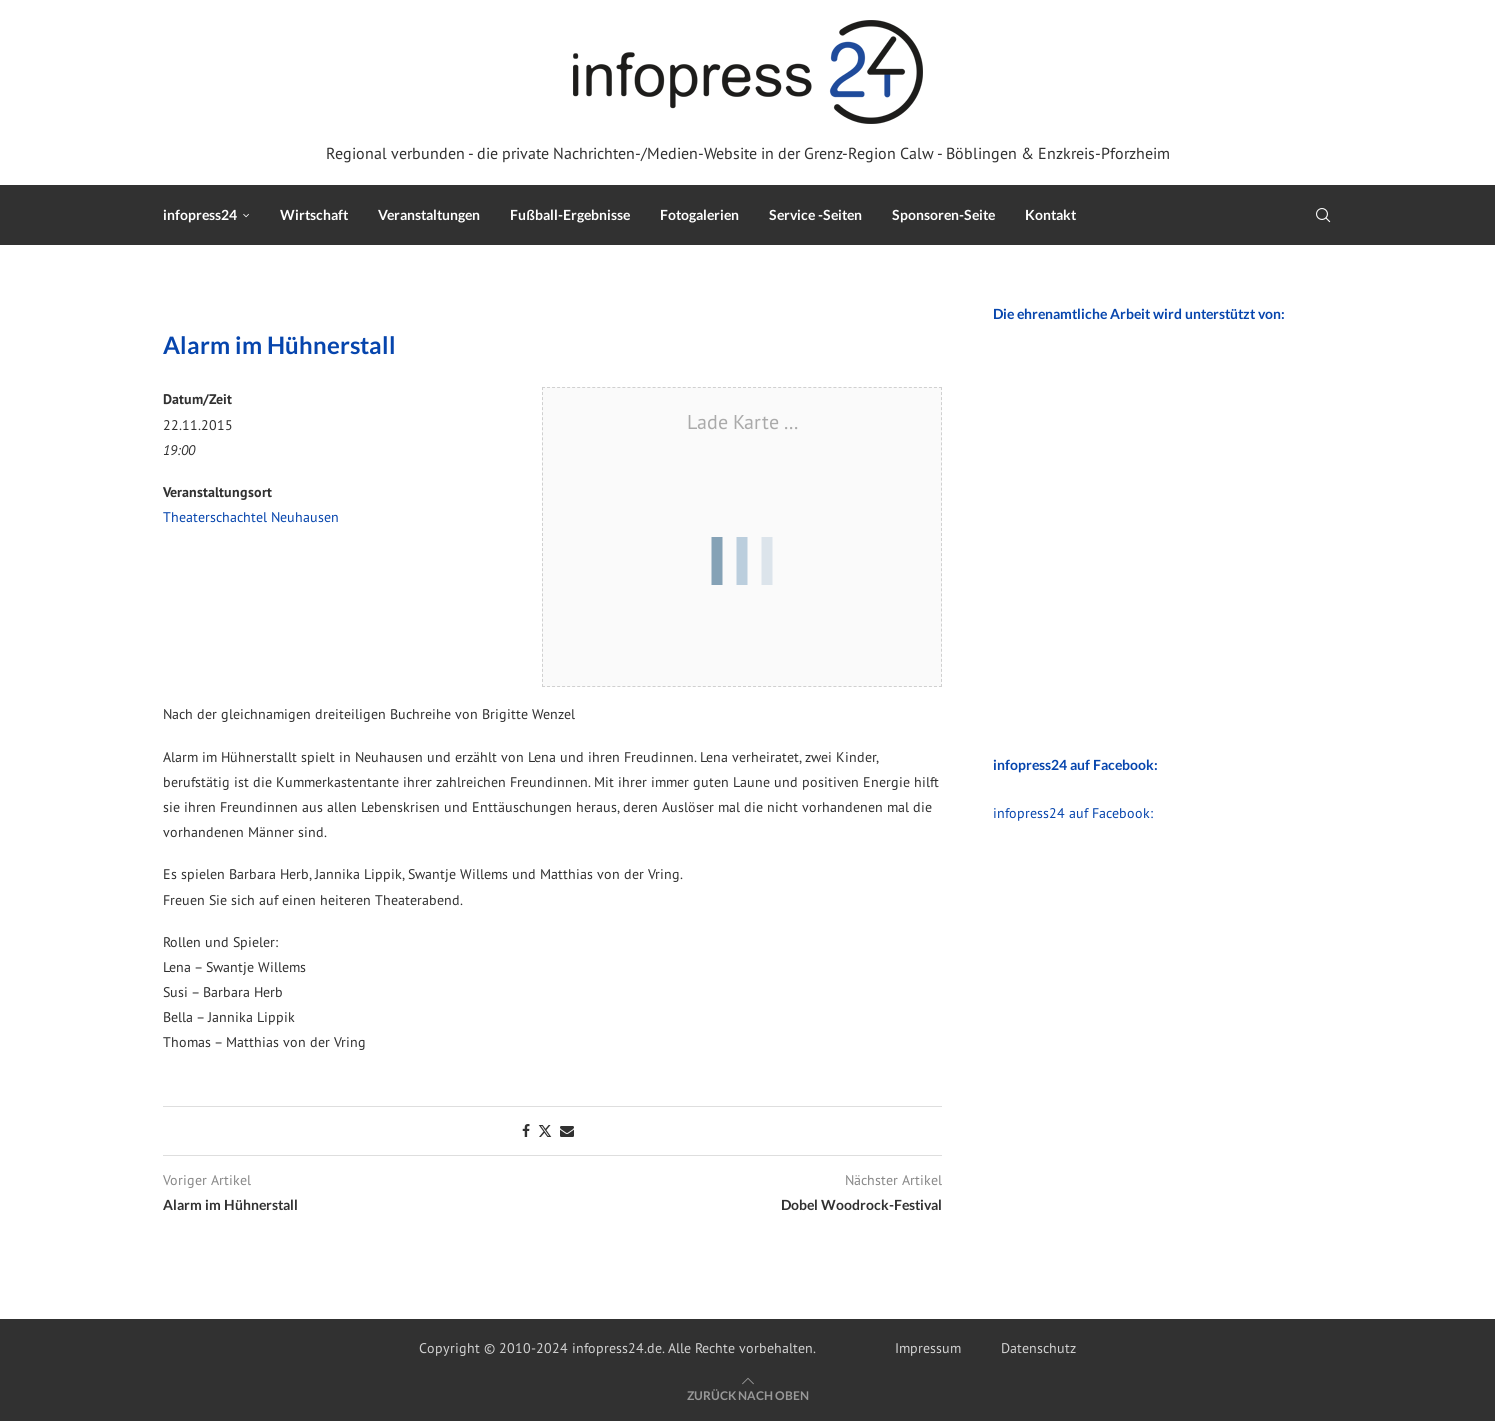  What do you see at coordinates (748, 1395) in the screenshot?
I see `[Go to top]` at bounding box center [748, 1395].